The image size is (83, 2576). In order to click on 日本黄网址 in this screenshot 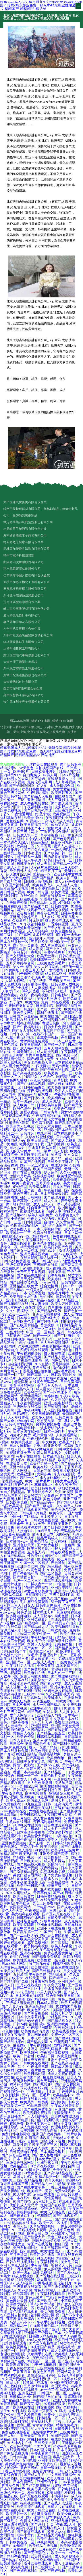, I will do `click(11, 970)`.